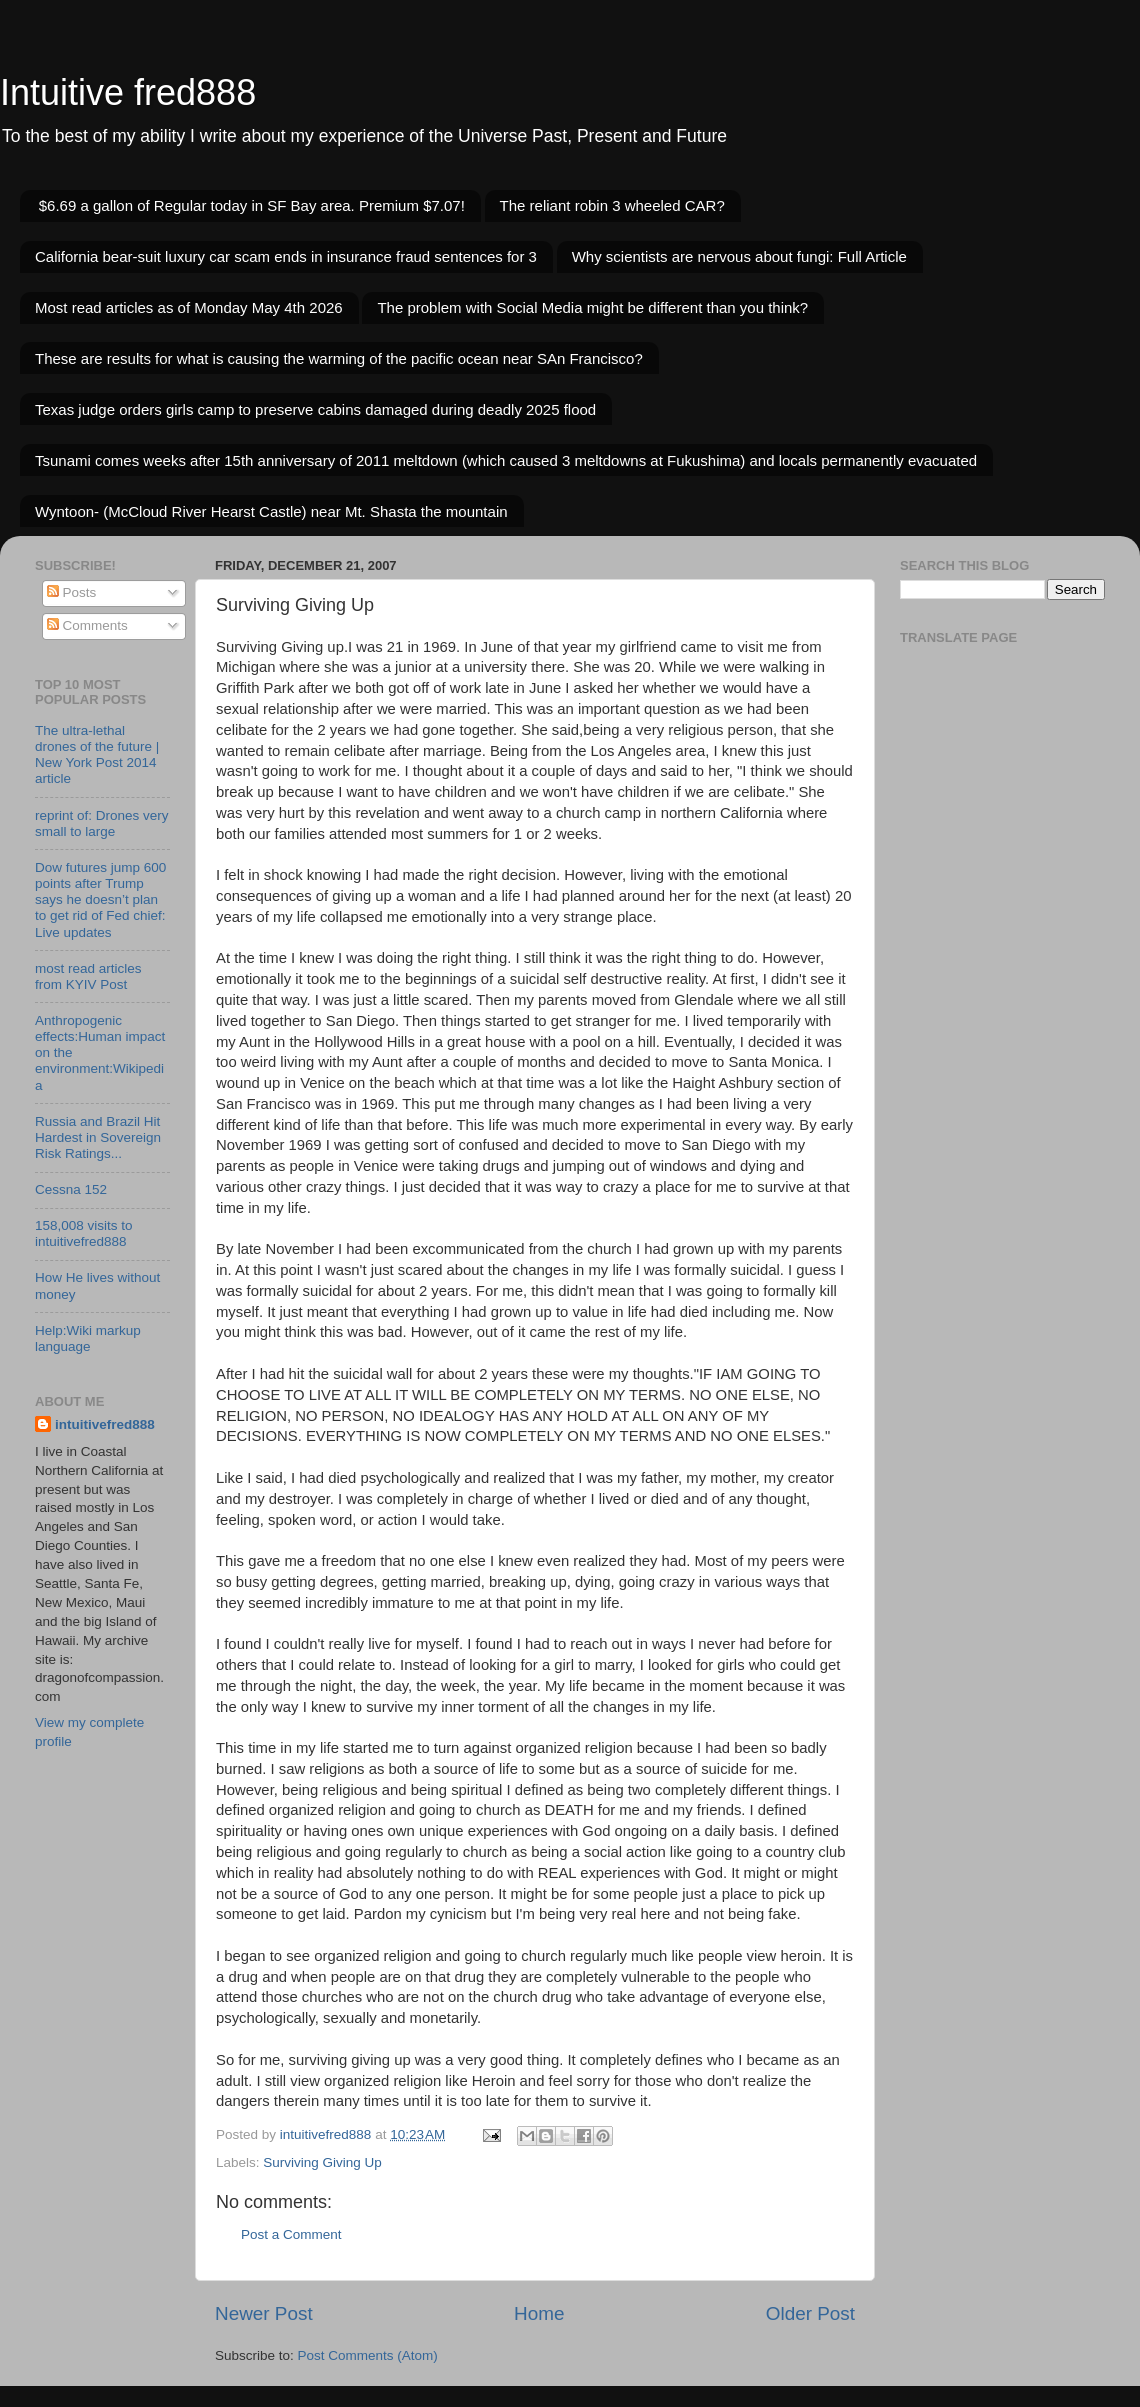 The width and height of the screenshot is (1140, 2407). Describe the element at coordinates (339, 358) in the screenshot. I see `These are results for what is causing the warming of the pacific ocean near SAn Francisco?` at that location.